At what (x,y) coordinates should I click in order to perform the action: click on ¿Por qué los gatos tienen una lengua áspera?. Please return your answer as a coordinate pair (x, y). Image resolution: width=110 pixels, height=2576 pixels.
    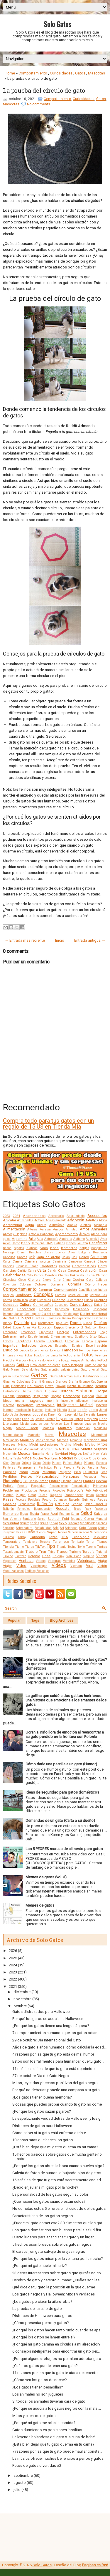
    Looking at the image, I should click on (50, 2025).